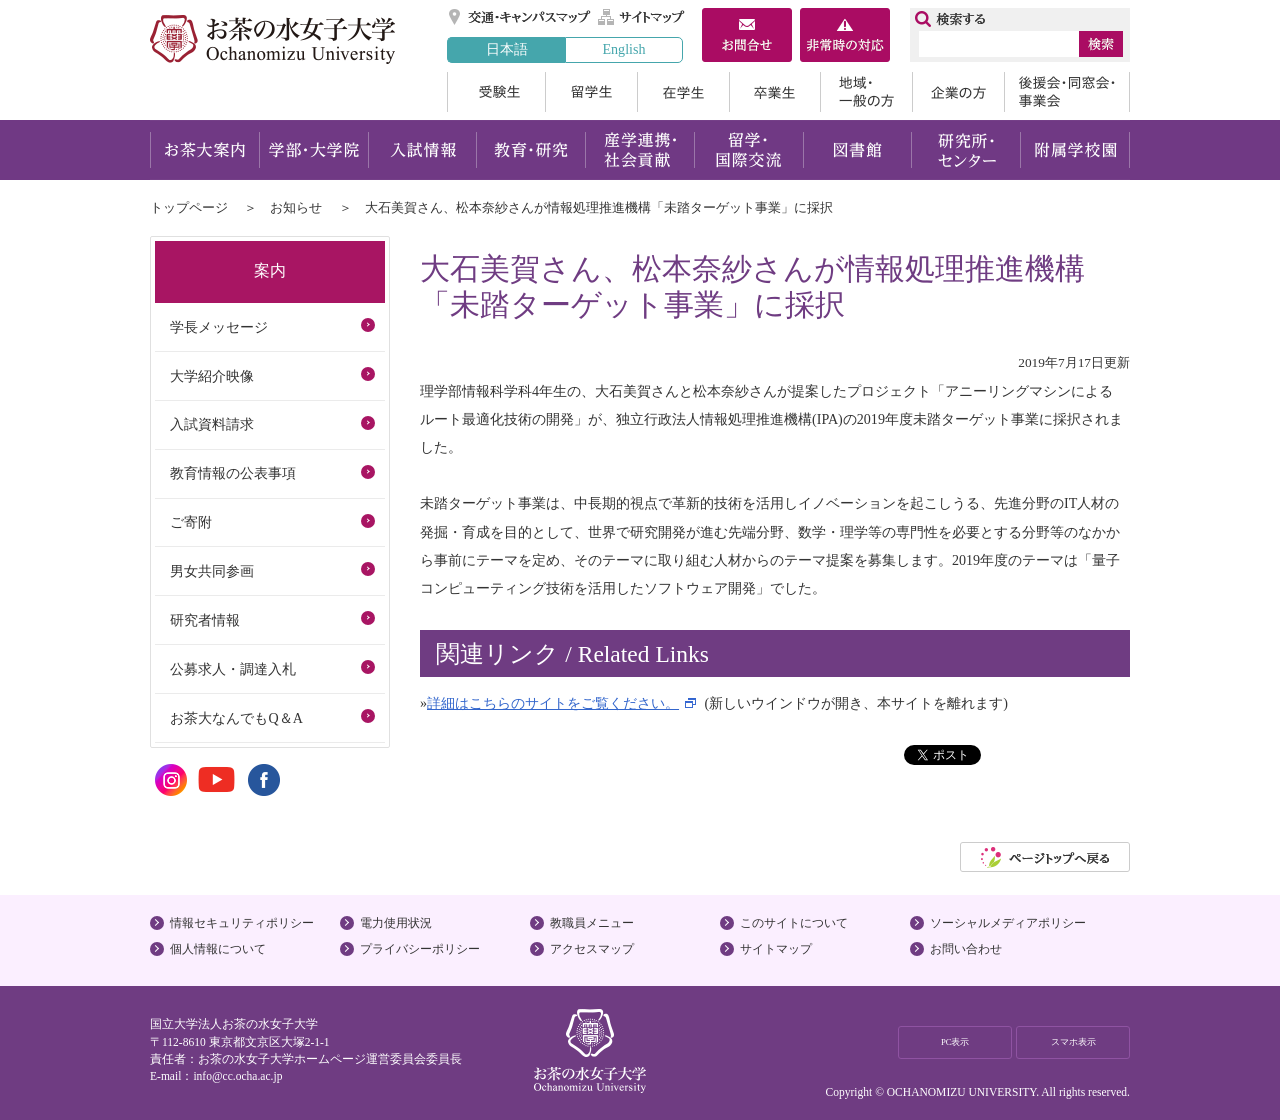 Image resolution: width=1280 pixels, height=1120 pixels. I want to click on 後援会・同窓会・事業会, so click(1067, 92).